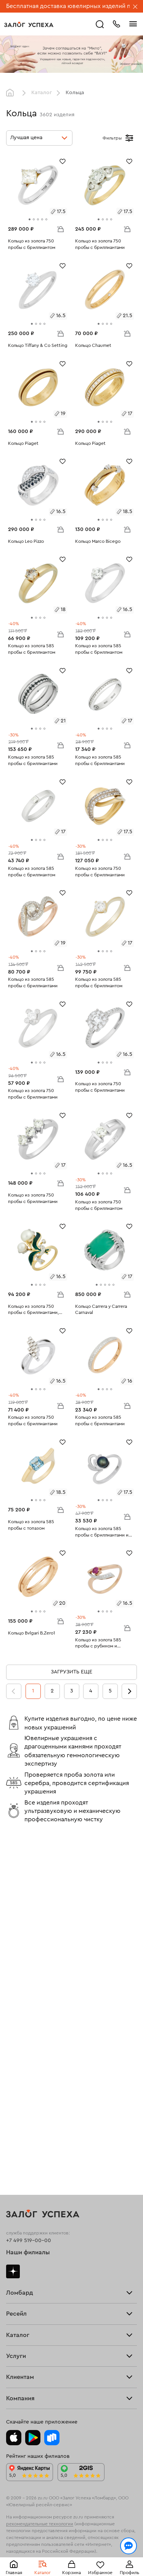 This screenshot has height=2576, width=143. I want to click on Ювелирная мастерская, so click(36, 2237).